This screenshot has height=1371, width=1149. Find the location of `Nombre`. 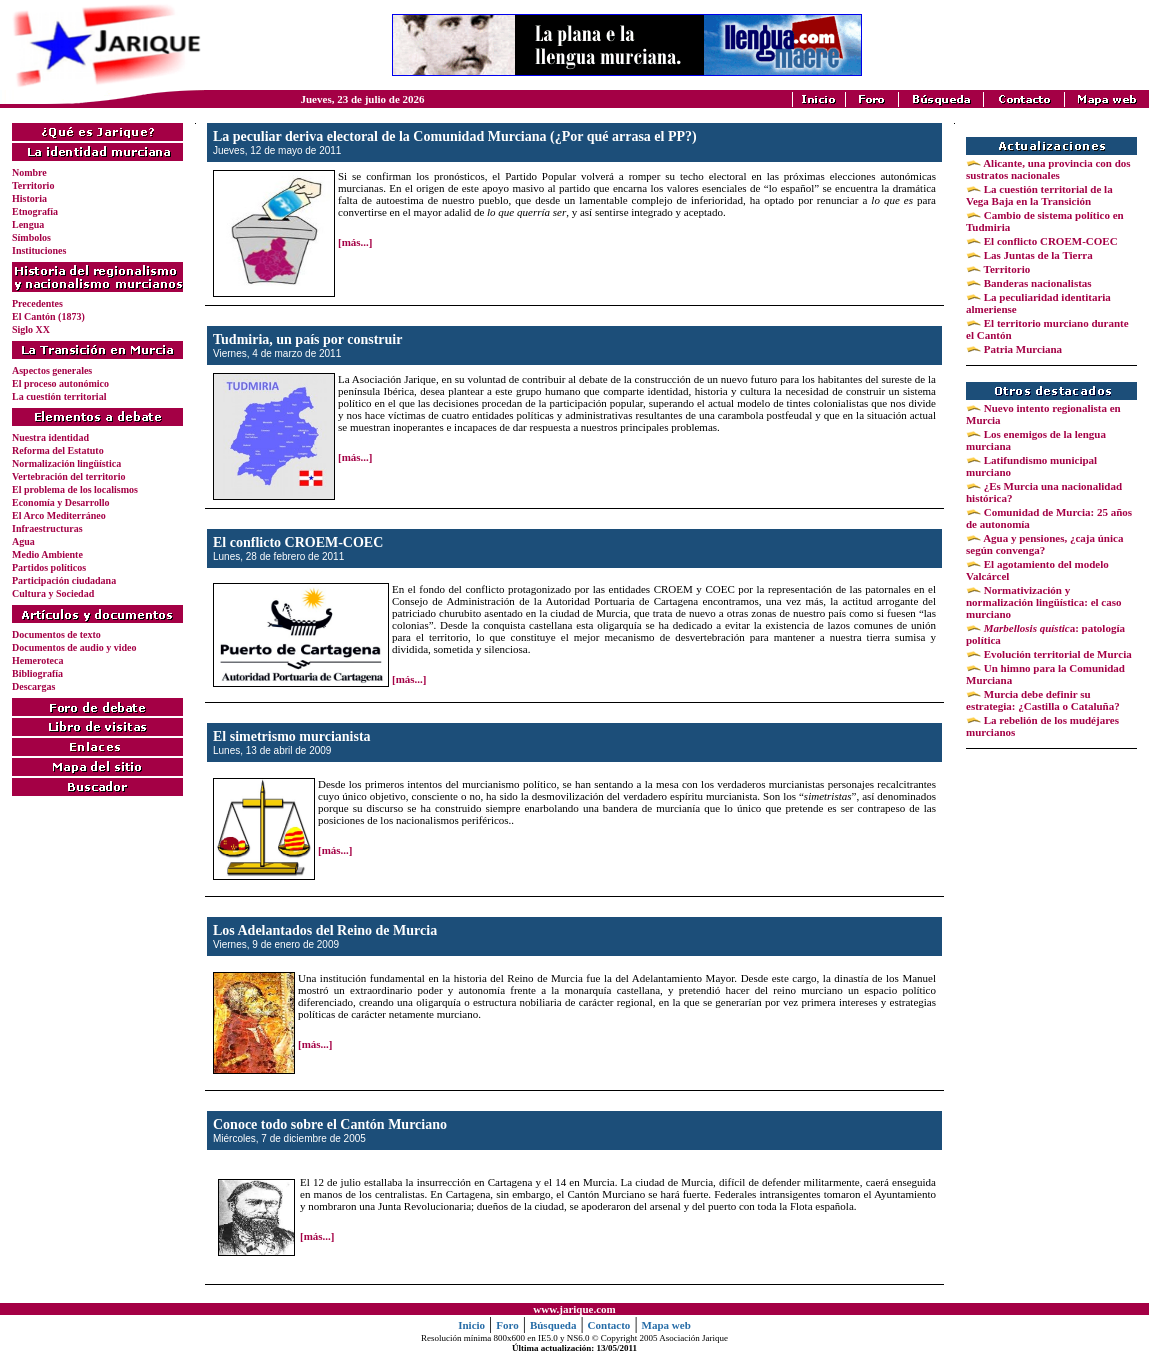

Nombre is located at coordinates (29, 172).